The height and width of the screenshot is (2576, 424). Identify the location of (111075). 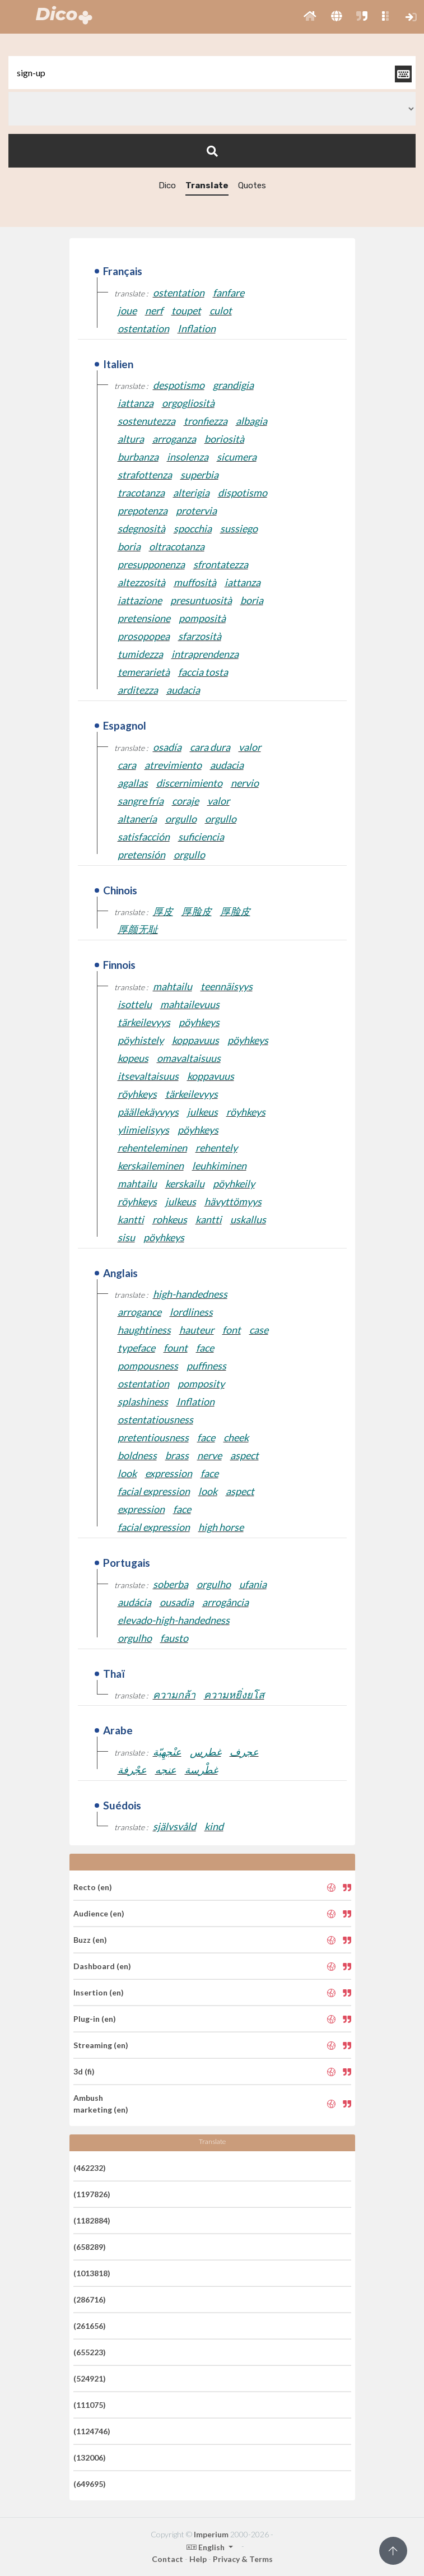
(89, 2405).